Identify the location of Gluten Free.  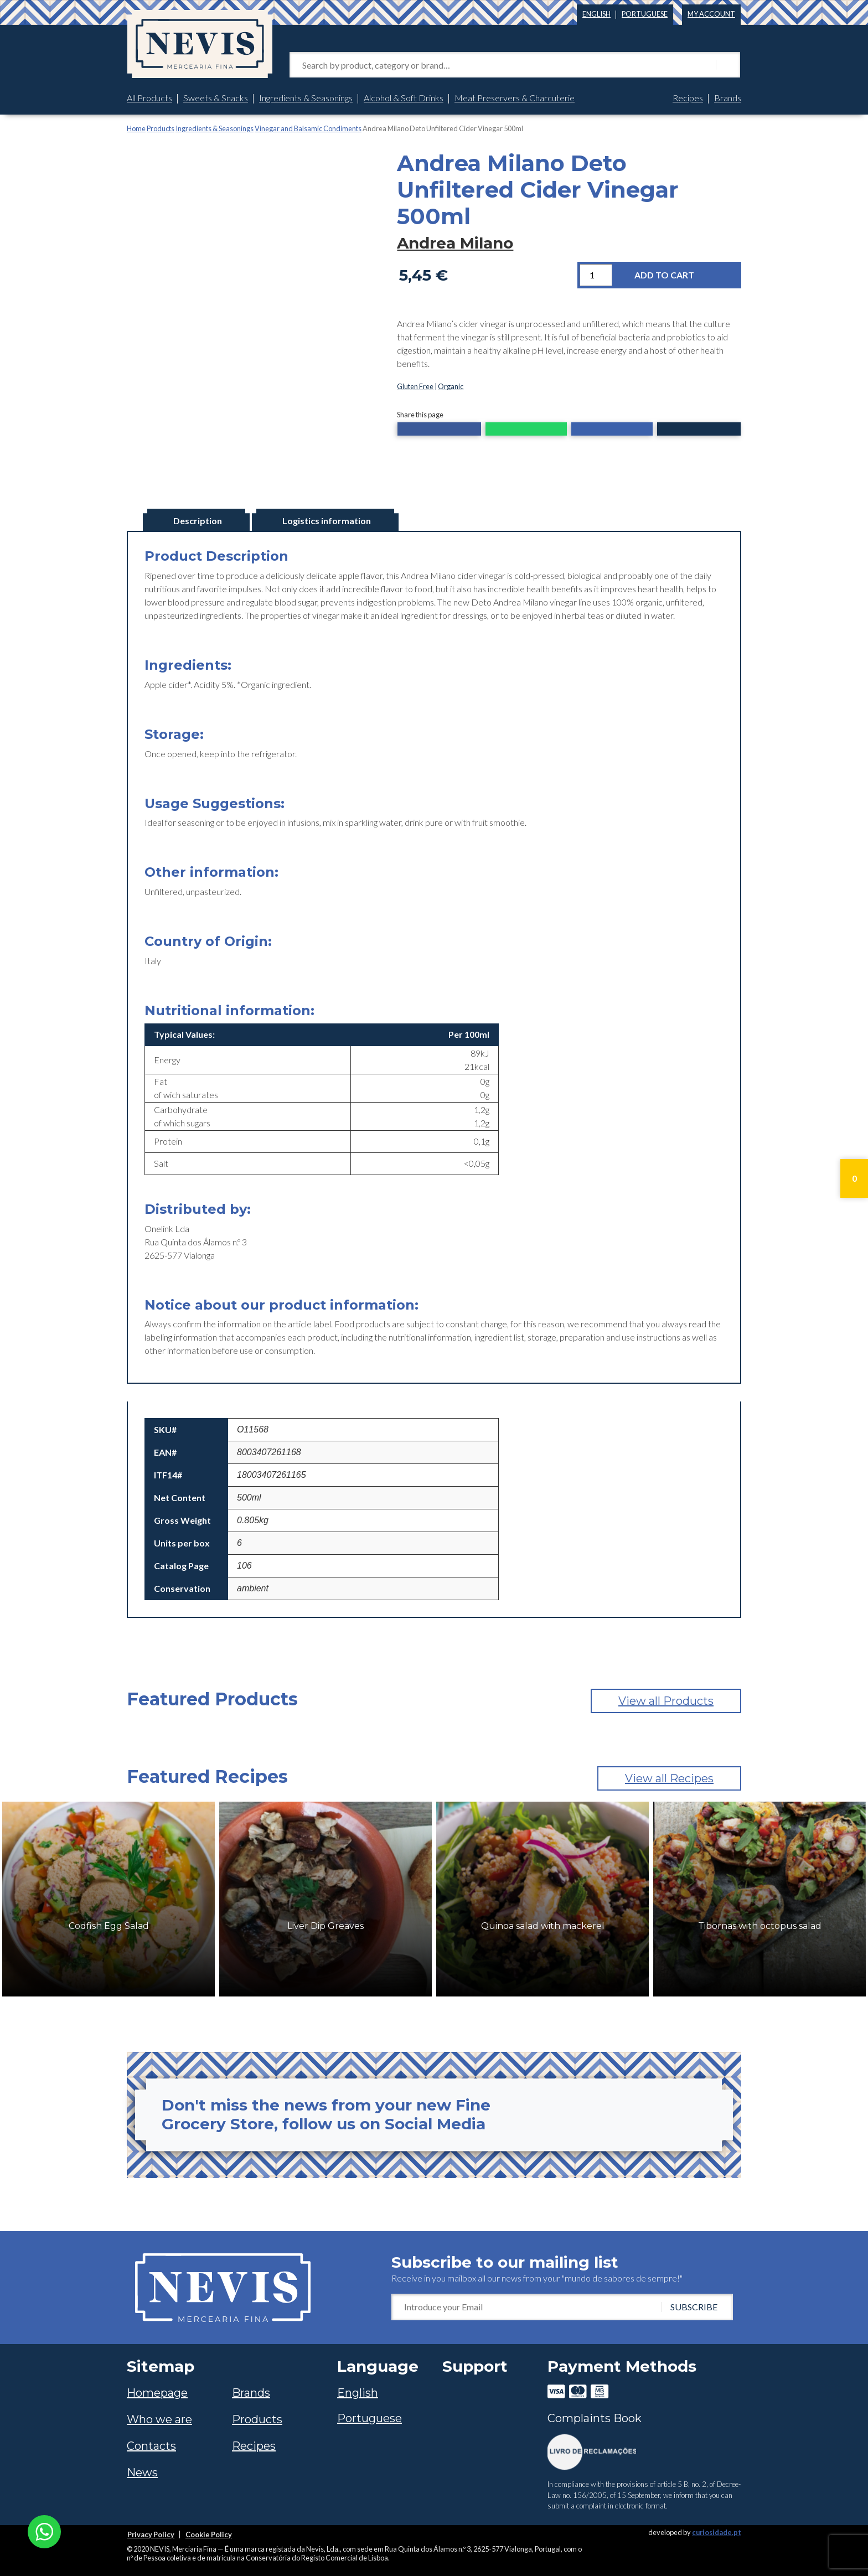
(415, 386).